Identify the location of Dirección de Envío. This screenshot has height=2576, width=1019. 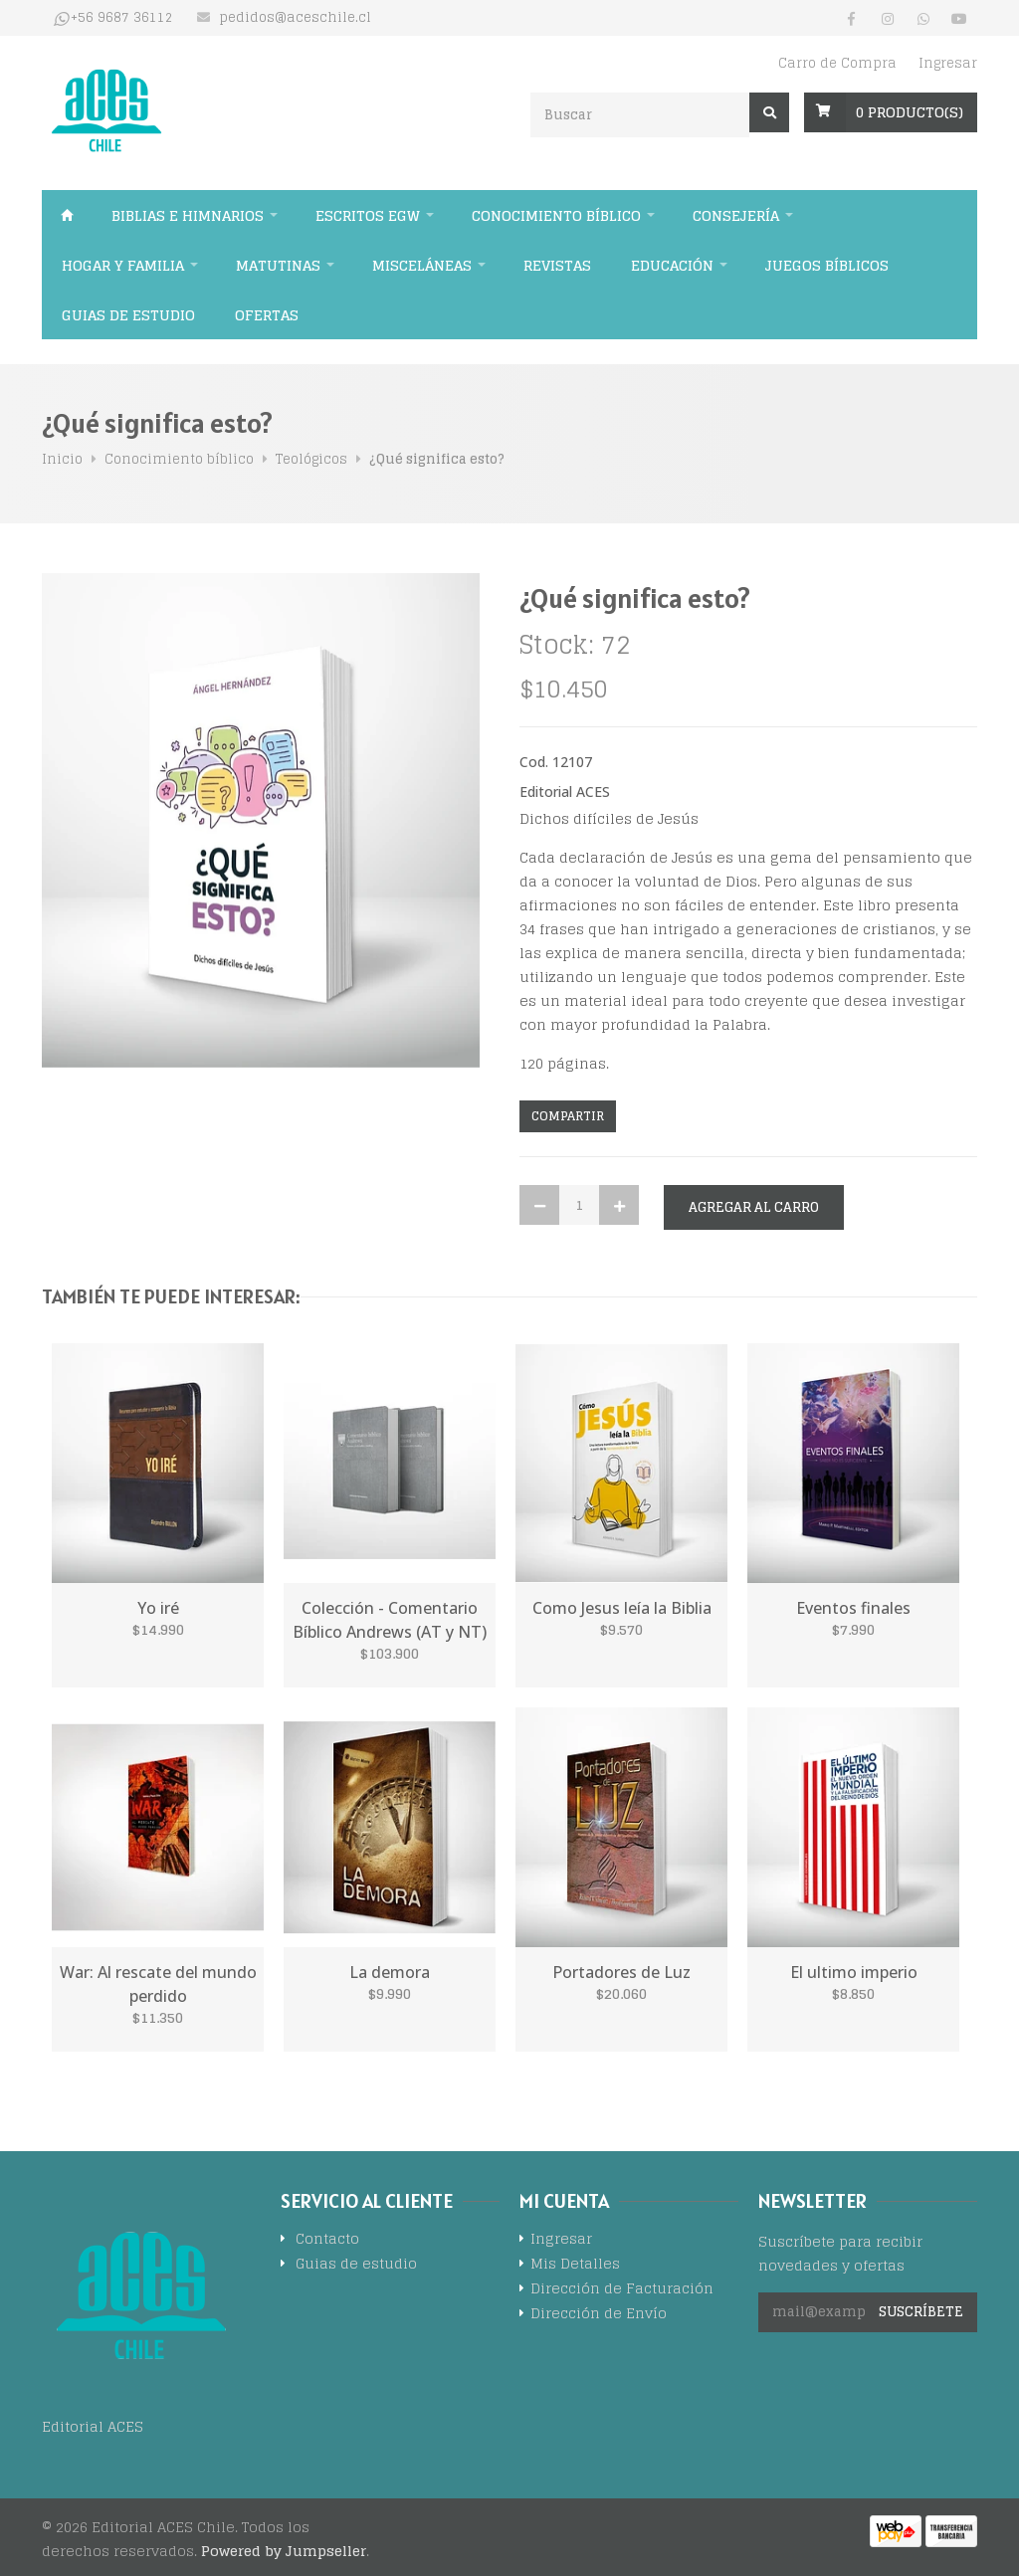
(598, 2314).